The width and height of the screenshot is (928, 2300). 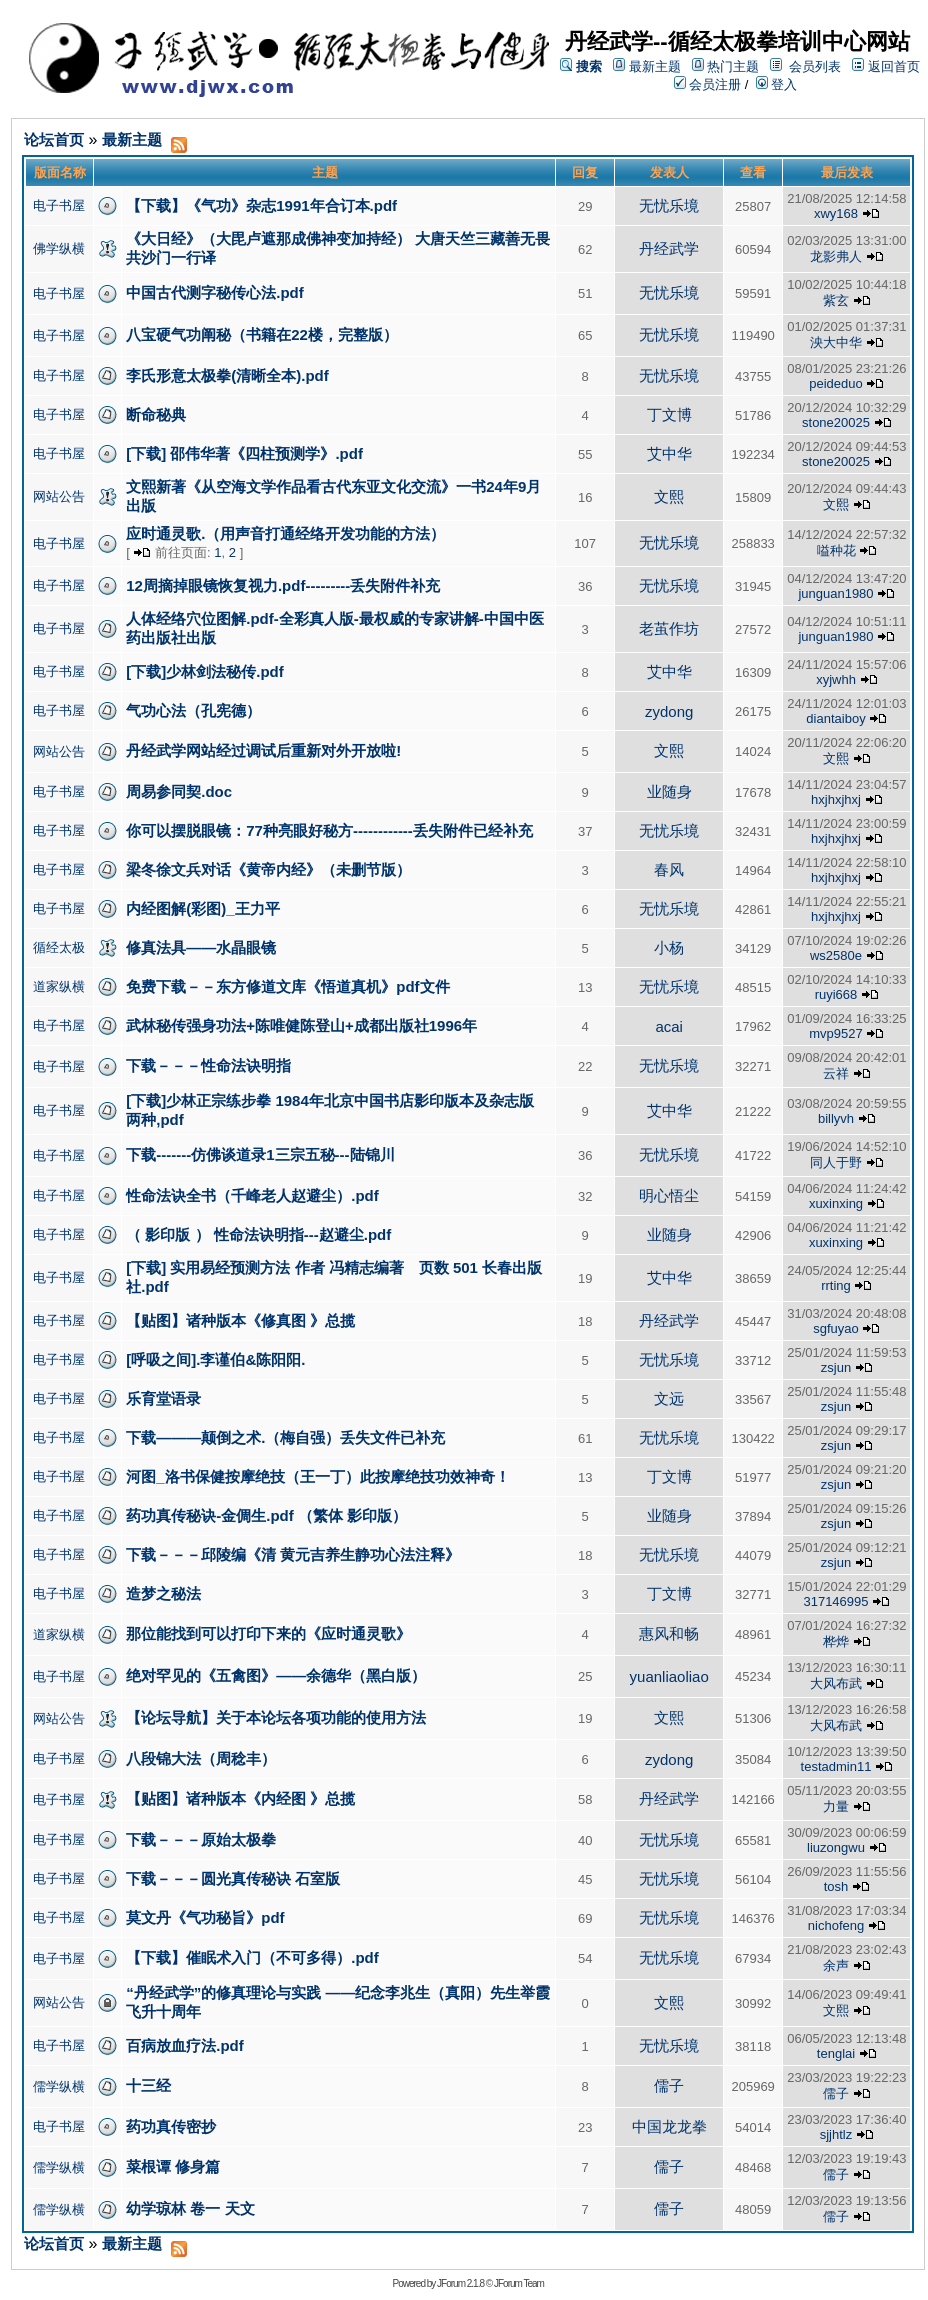 I want to click on tenglai, so click(x=836, y=2053).